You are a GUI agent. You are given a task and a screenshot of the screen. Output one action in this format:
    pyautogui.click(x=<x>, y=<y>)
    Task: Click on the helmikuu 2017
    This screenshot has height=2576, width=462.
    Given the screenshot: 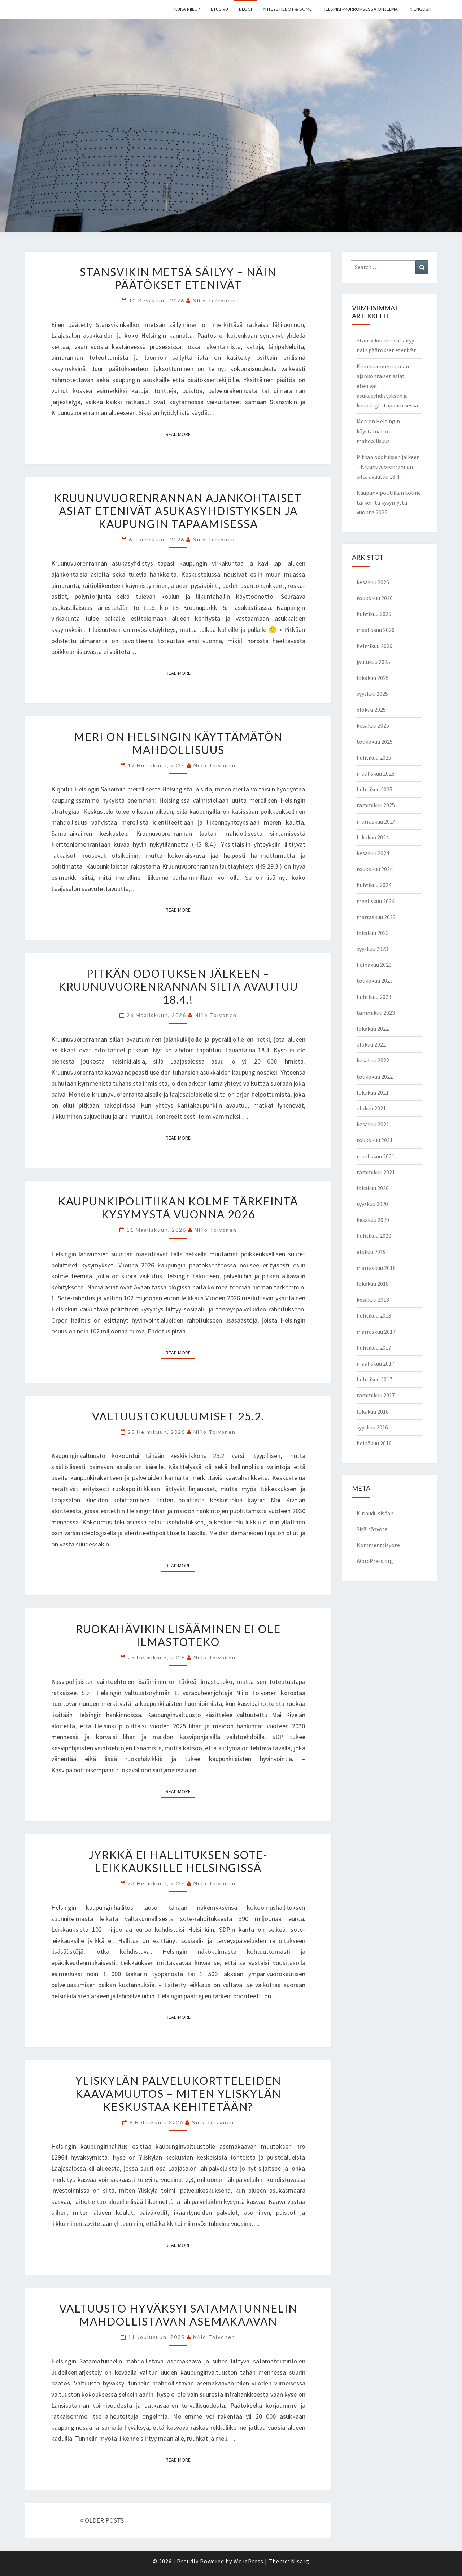 What is the action you would take?
    pyautogui.click(x=374, y=1379)
    